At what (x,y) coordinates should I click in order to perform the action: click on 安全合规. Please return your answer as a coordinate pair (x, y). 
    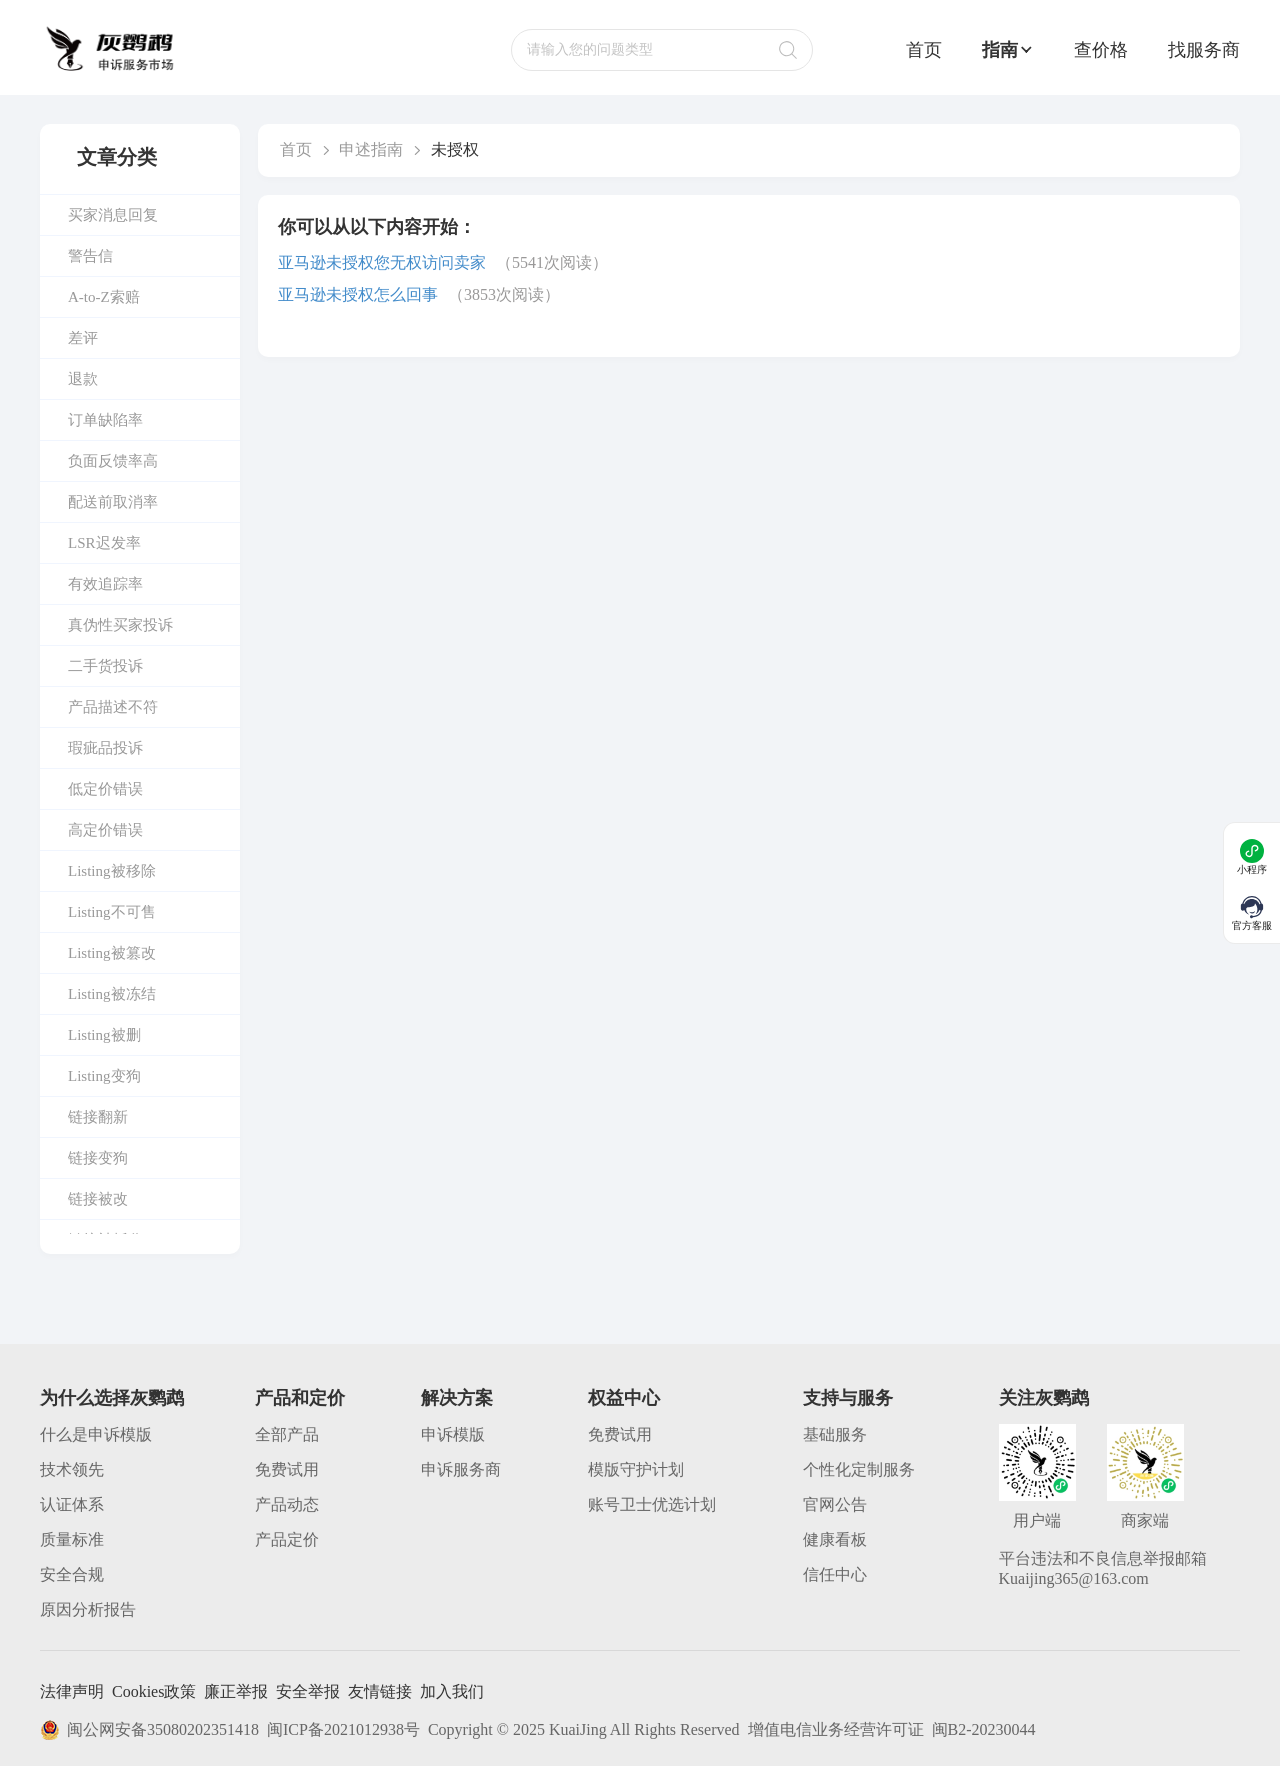
    Looking at the image, I should click on (72, 1574).